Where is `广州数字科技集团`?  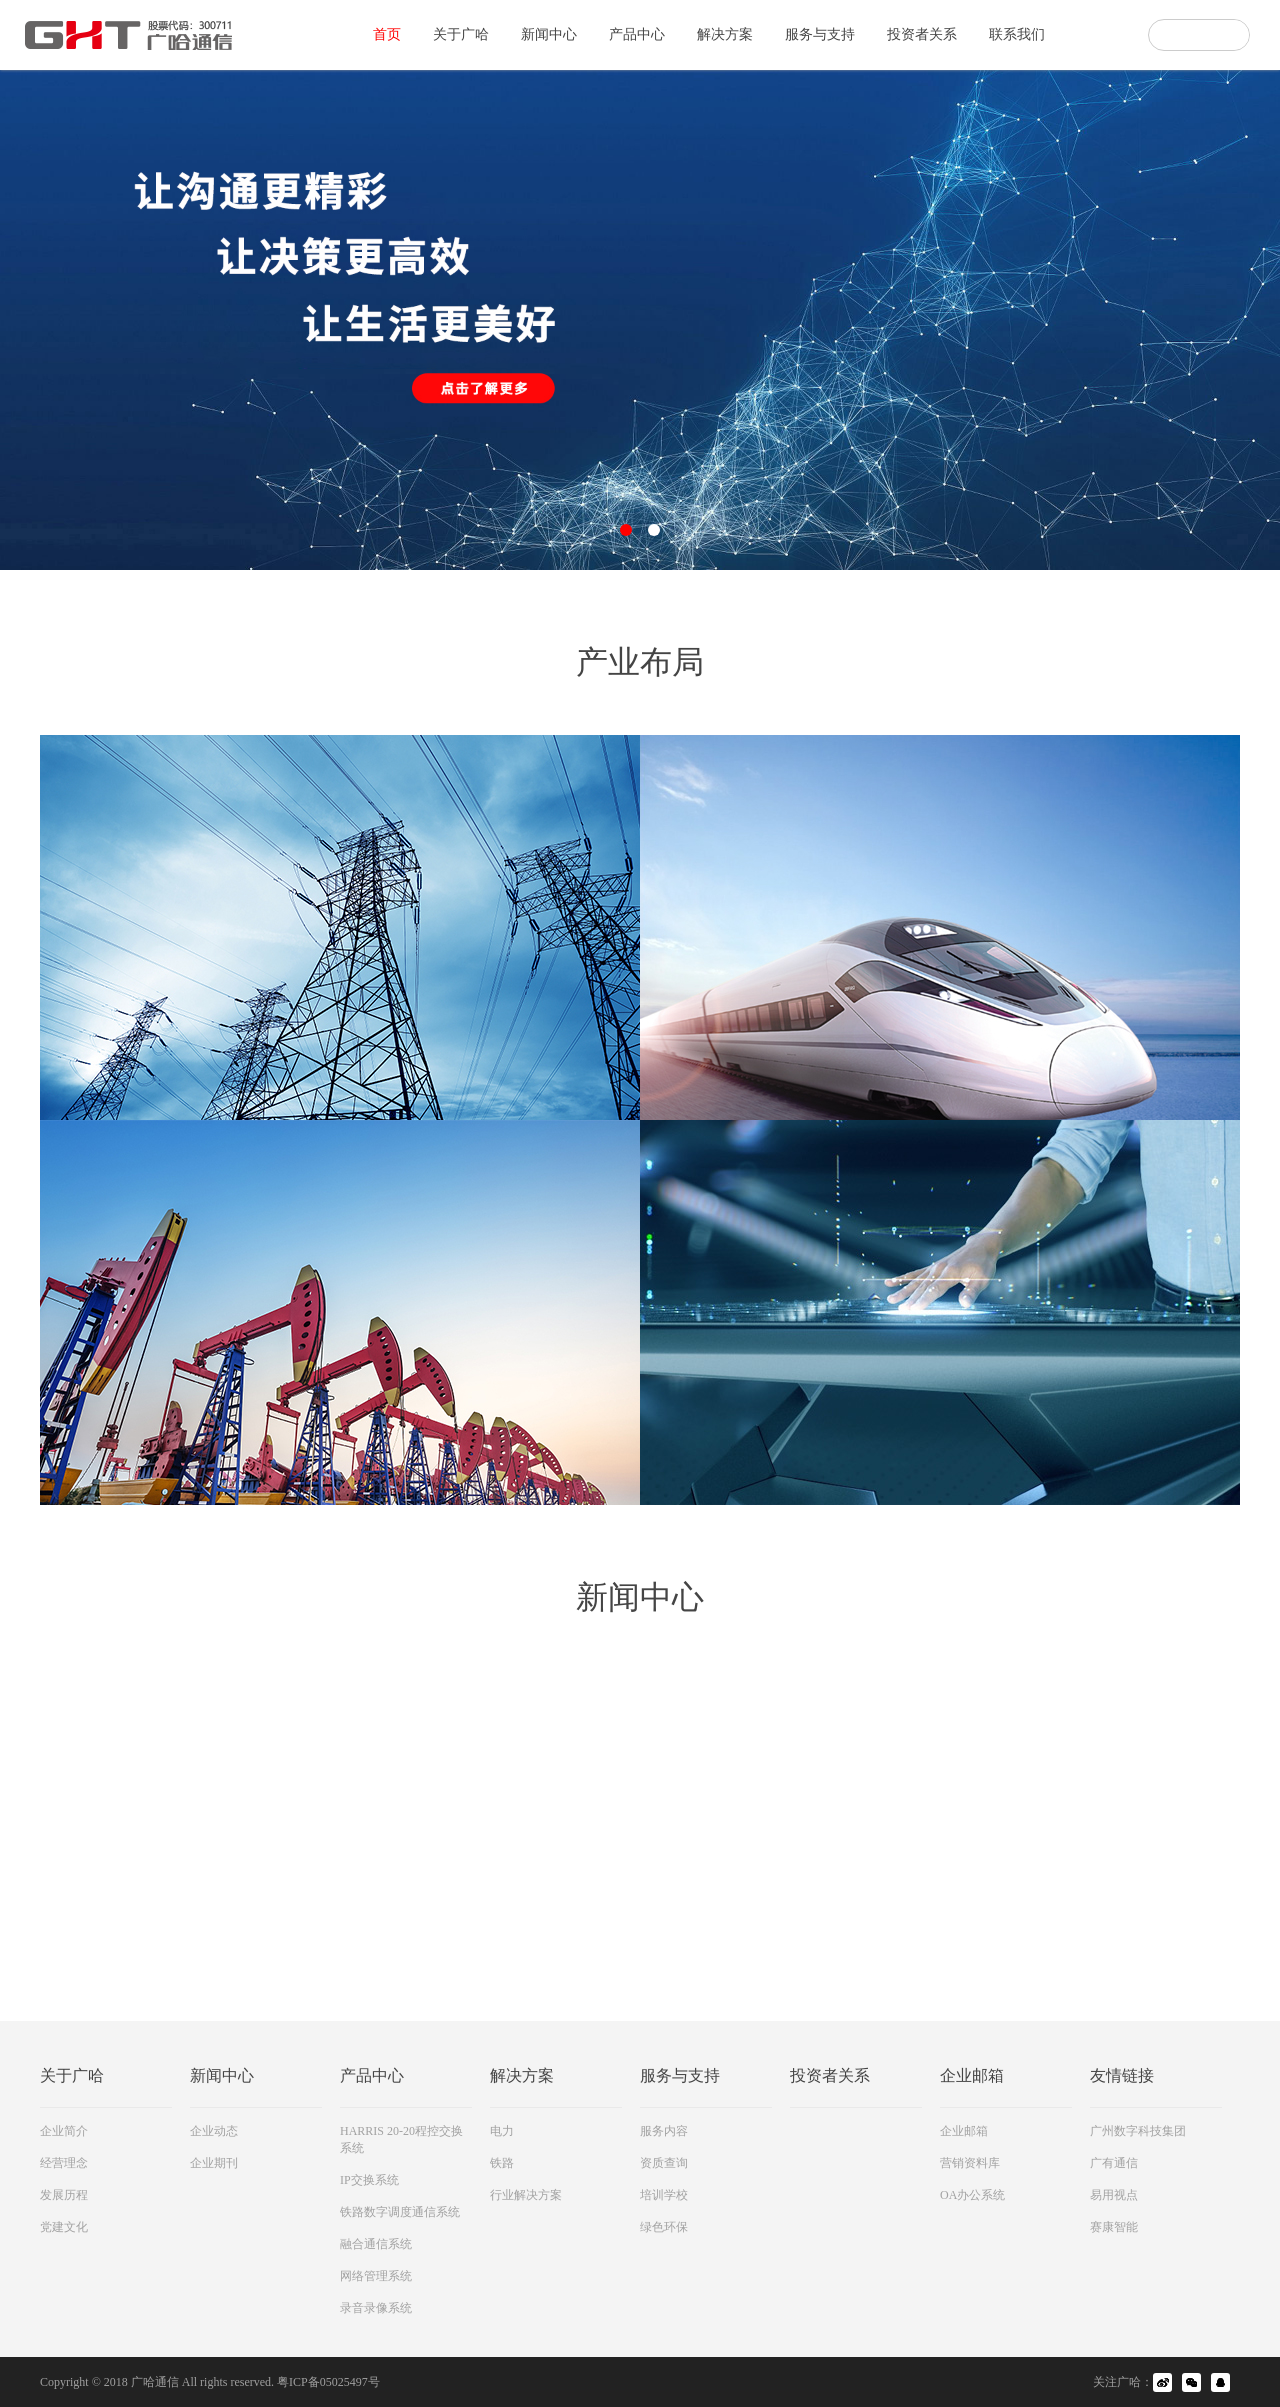
广州数字科技集团 is located at coordinates (1138, 2131).